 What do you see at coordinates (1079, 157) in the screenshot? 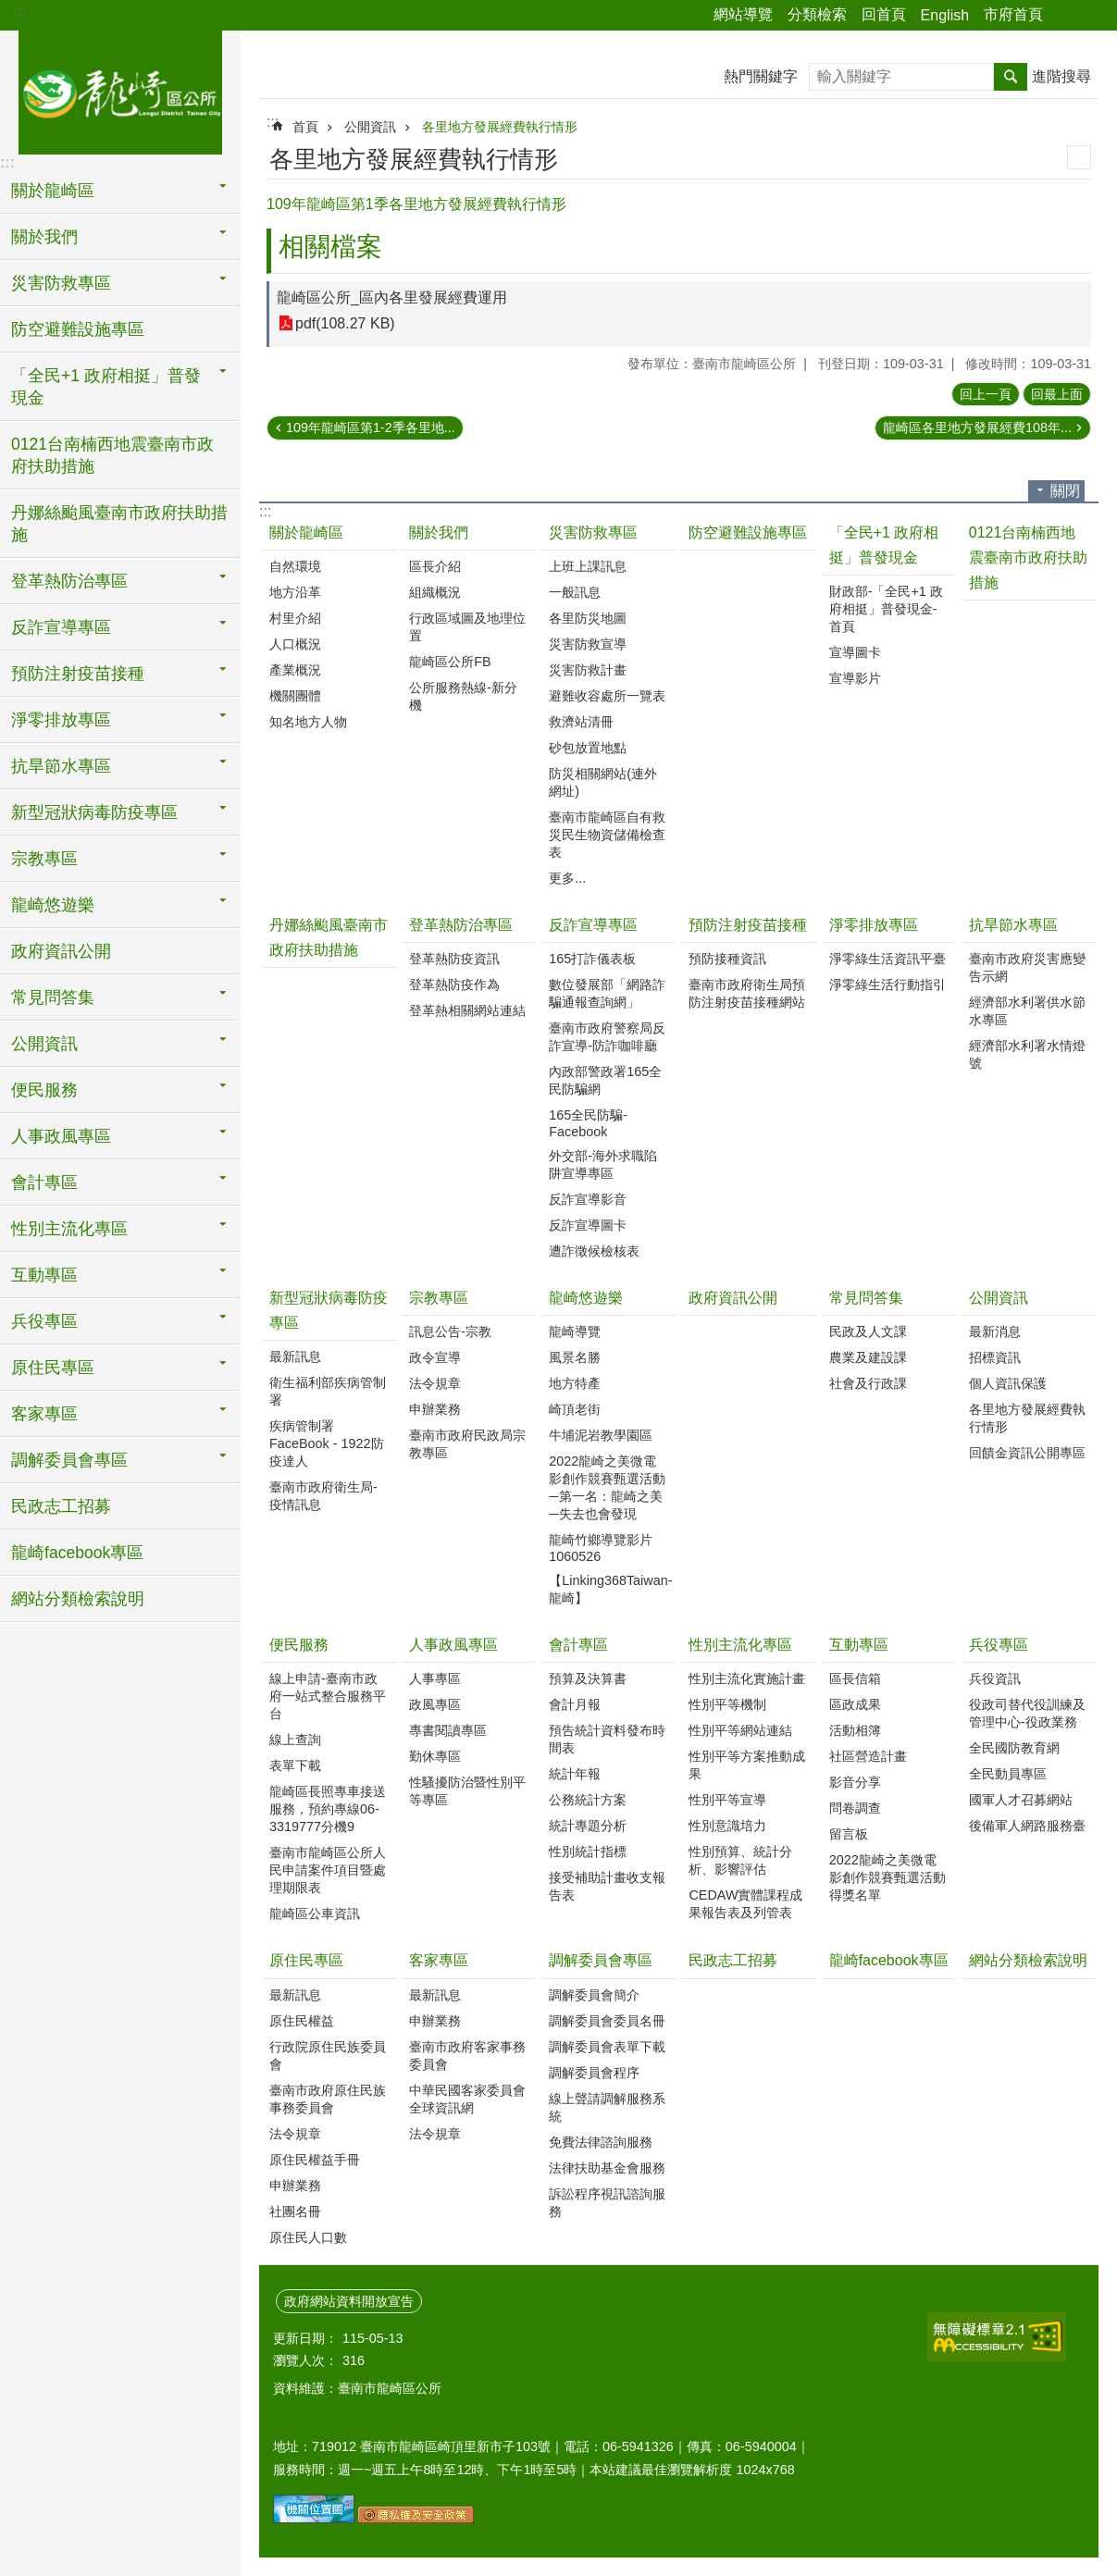
I see `列印內容` at bounding box center [1079, 157].